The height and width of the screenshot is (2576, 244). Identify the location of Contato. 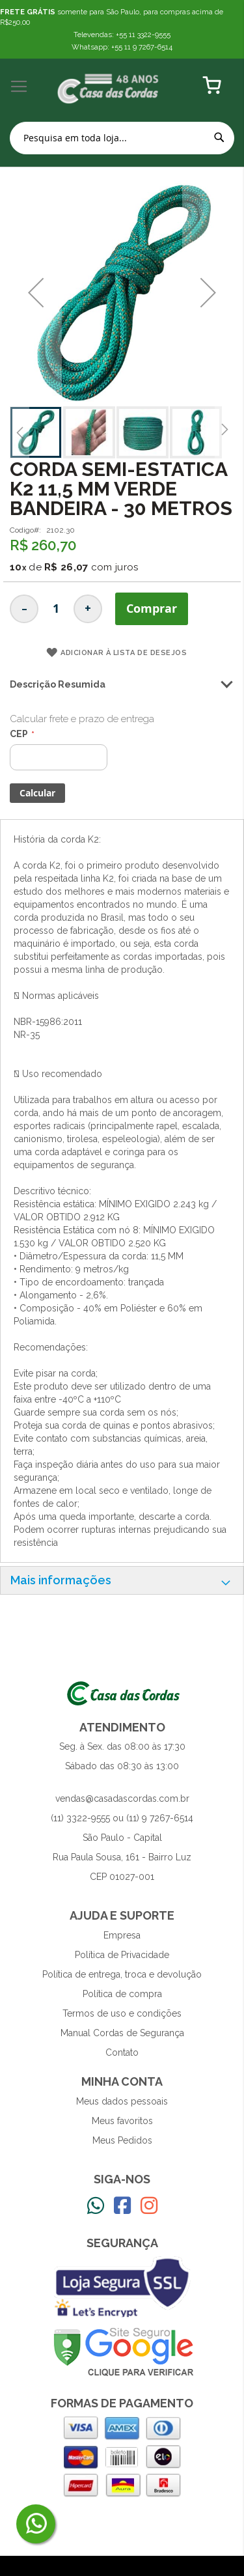
(122, 2052).